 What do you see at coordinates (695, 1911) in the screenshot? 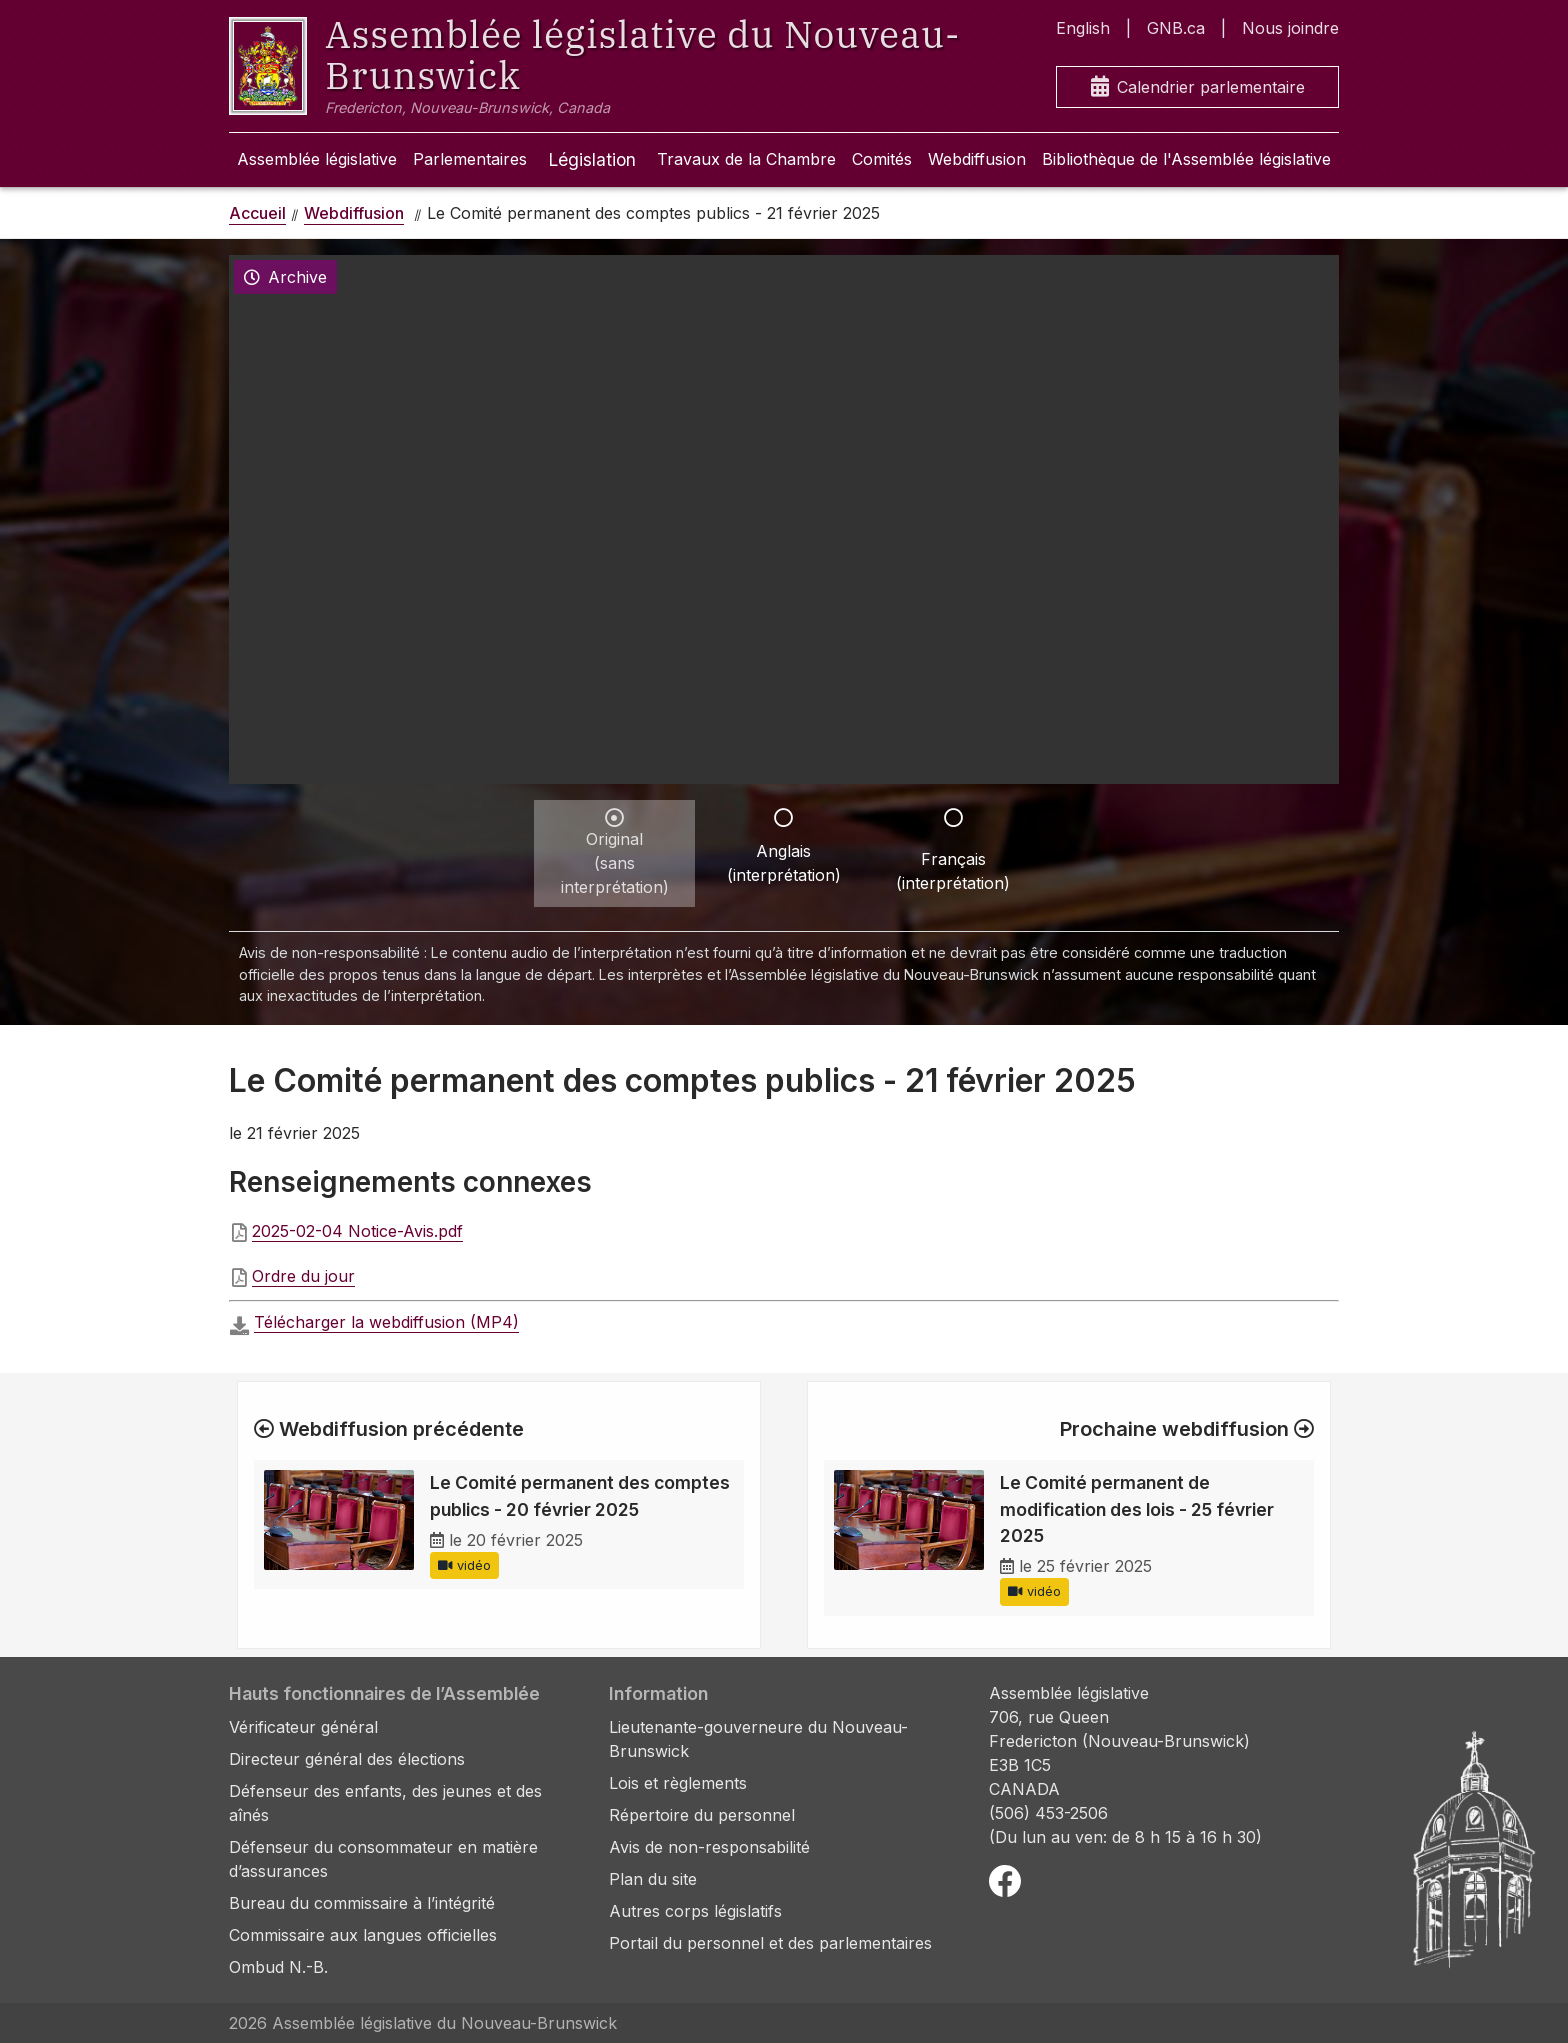
I see `Autres corps législatifs` at bounding box center [695, 1911].